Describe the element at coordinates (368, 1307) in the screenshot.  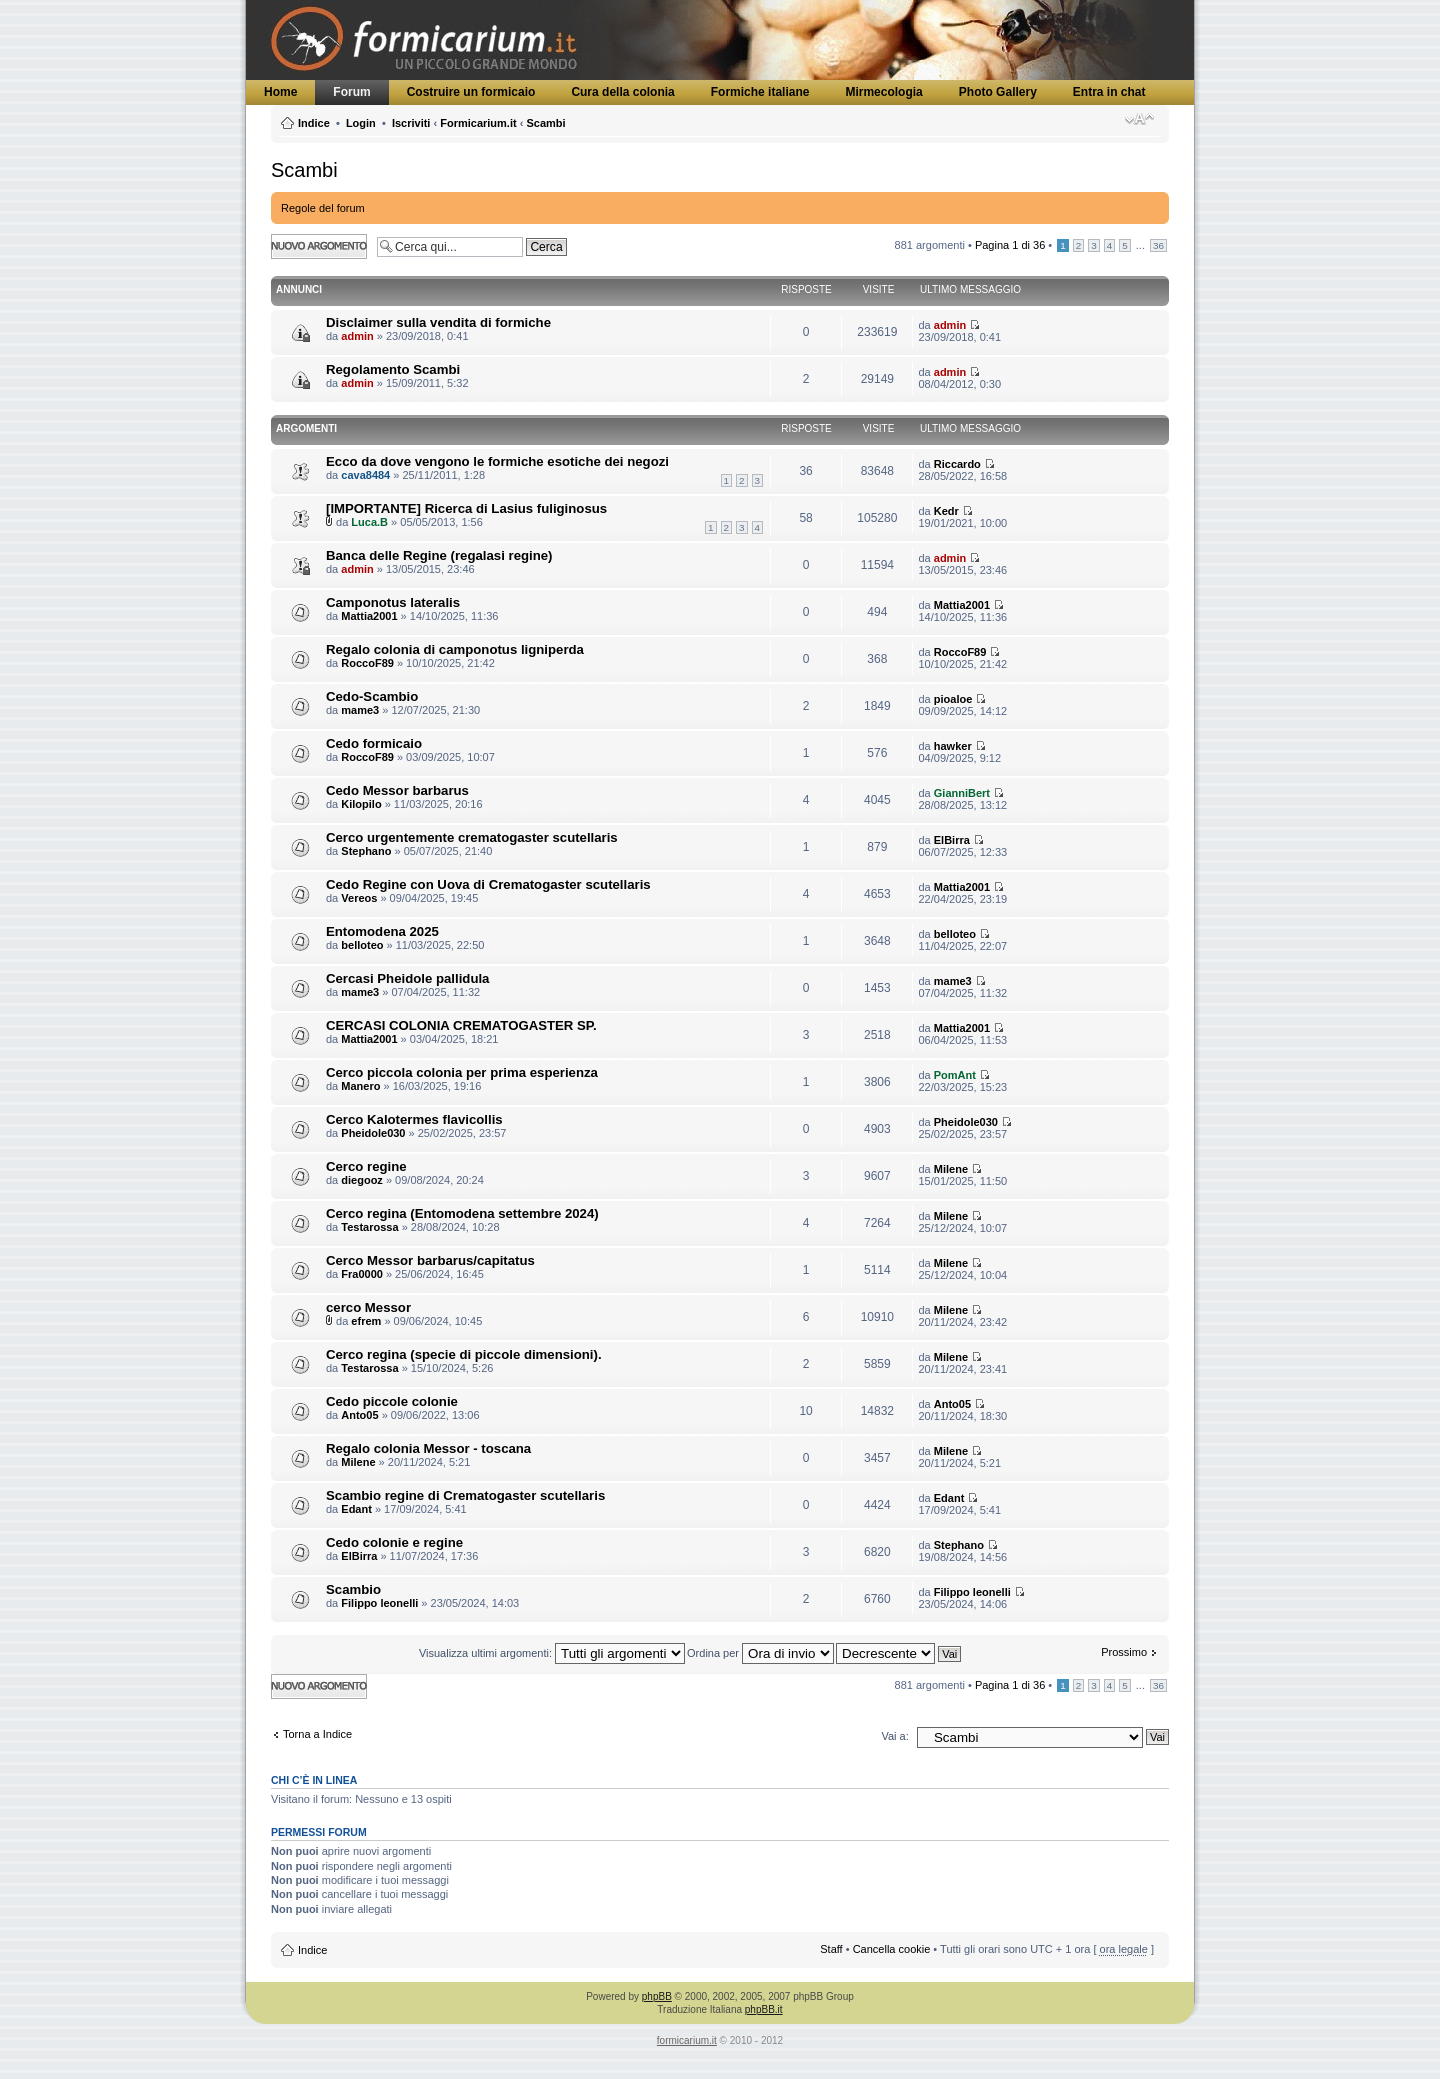
I see `cerco Messor` at that location.